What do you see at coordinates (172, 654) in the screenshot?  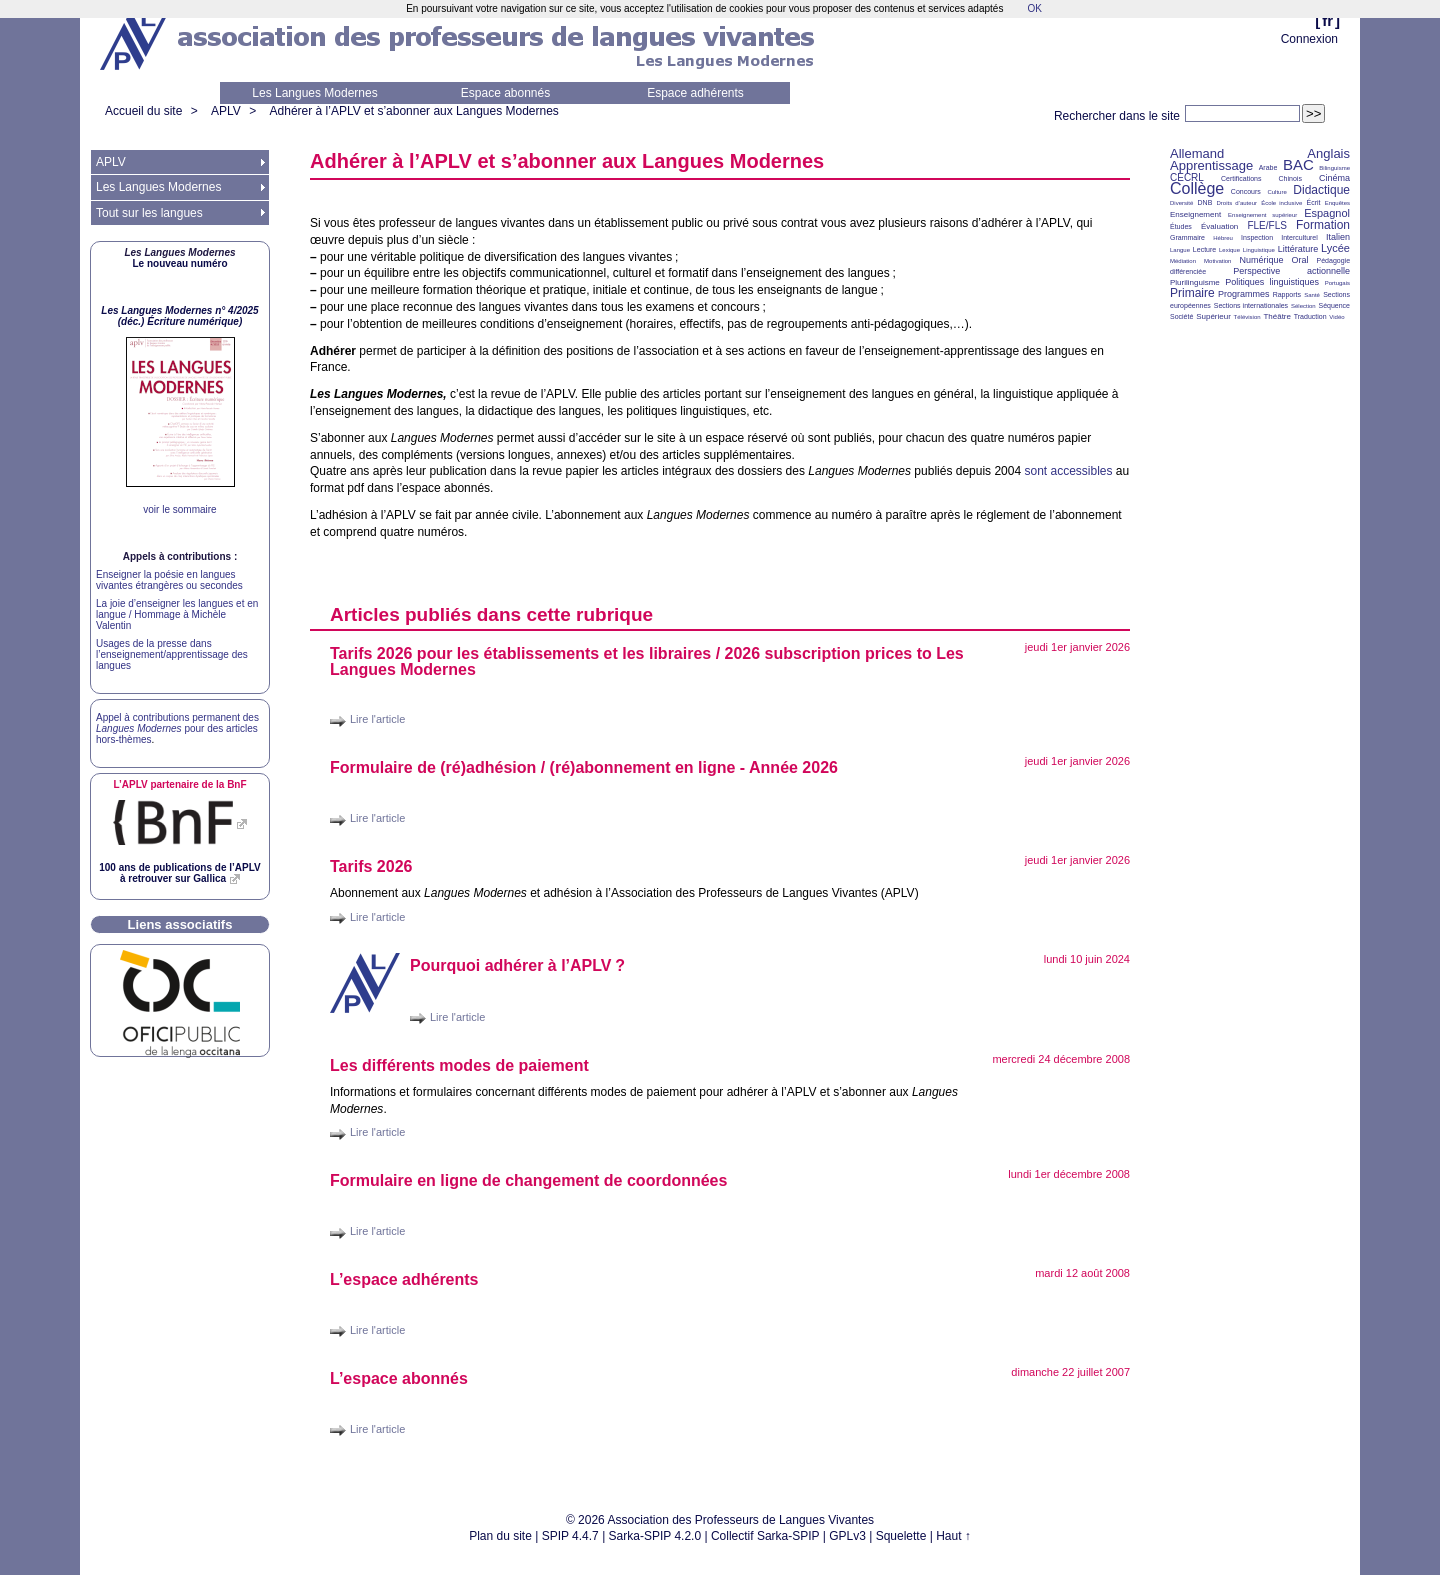 I see `Usages de la presse dans l’enseignement/apprentissage des langues` at bounding box center [172, 654].